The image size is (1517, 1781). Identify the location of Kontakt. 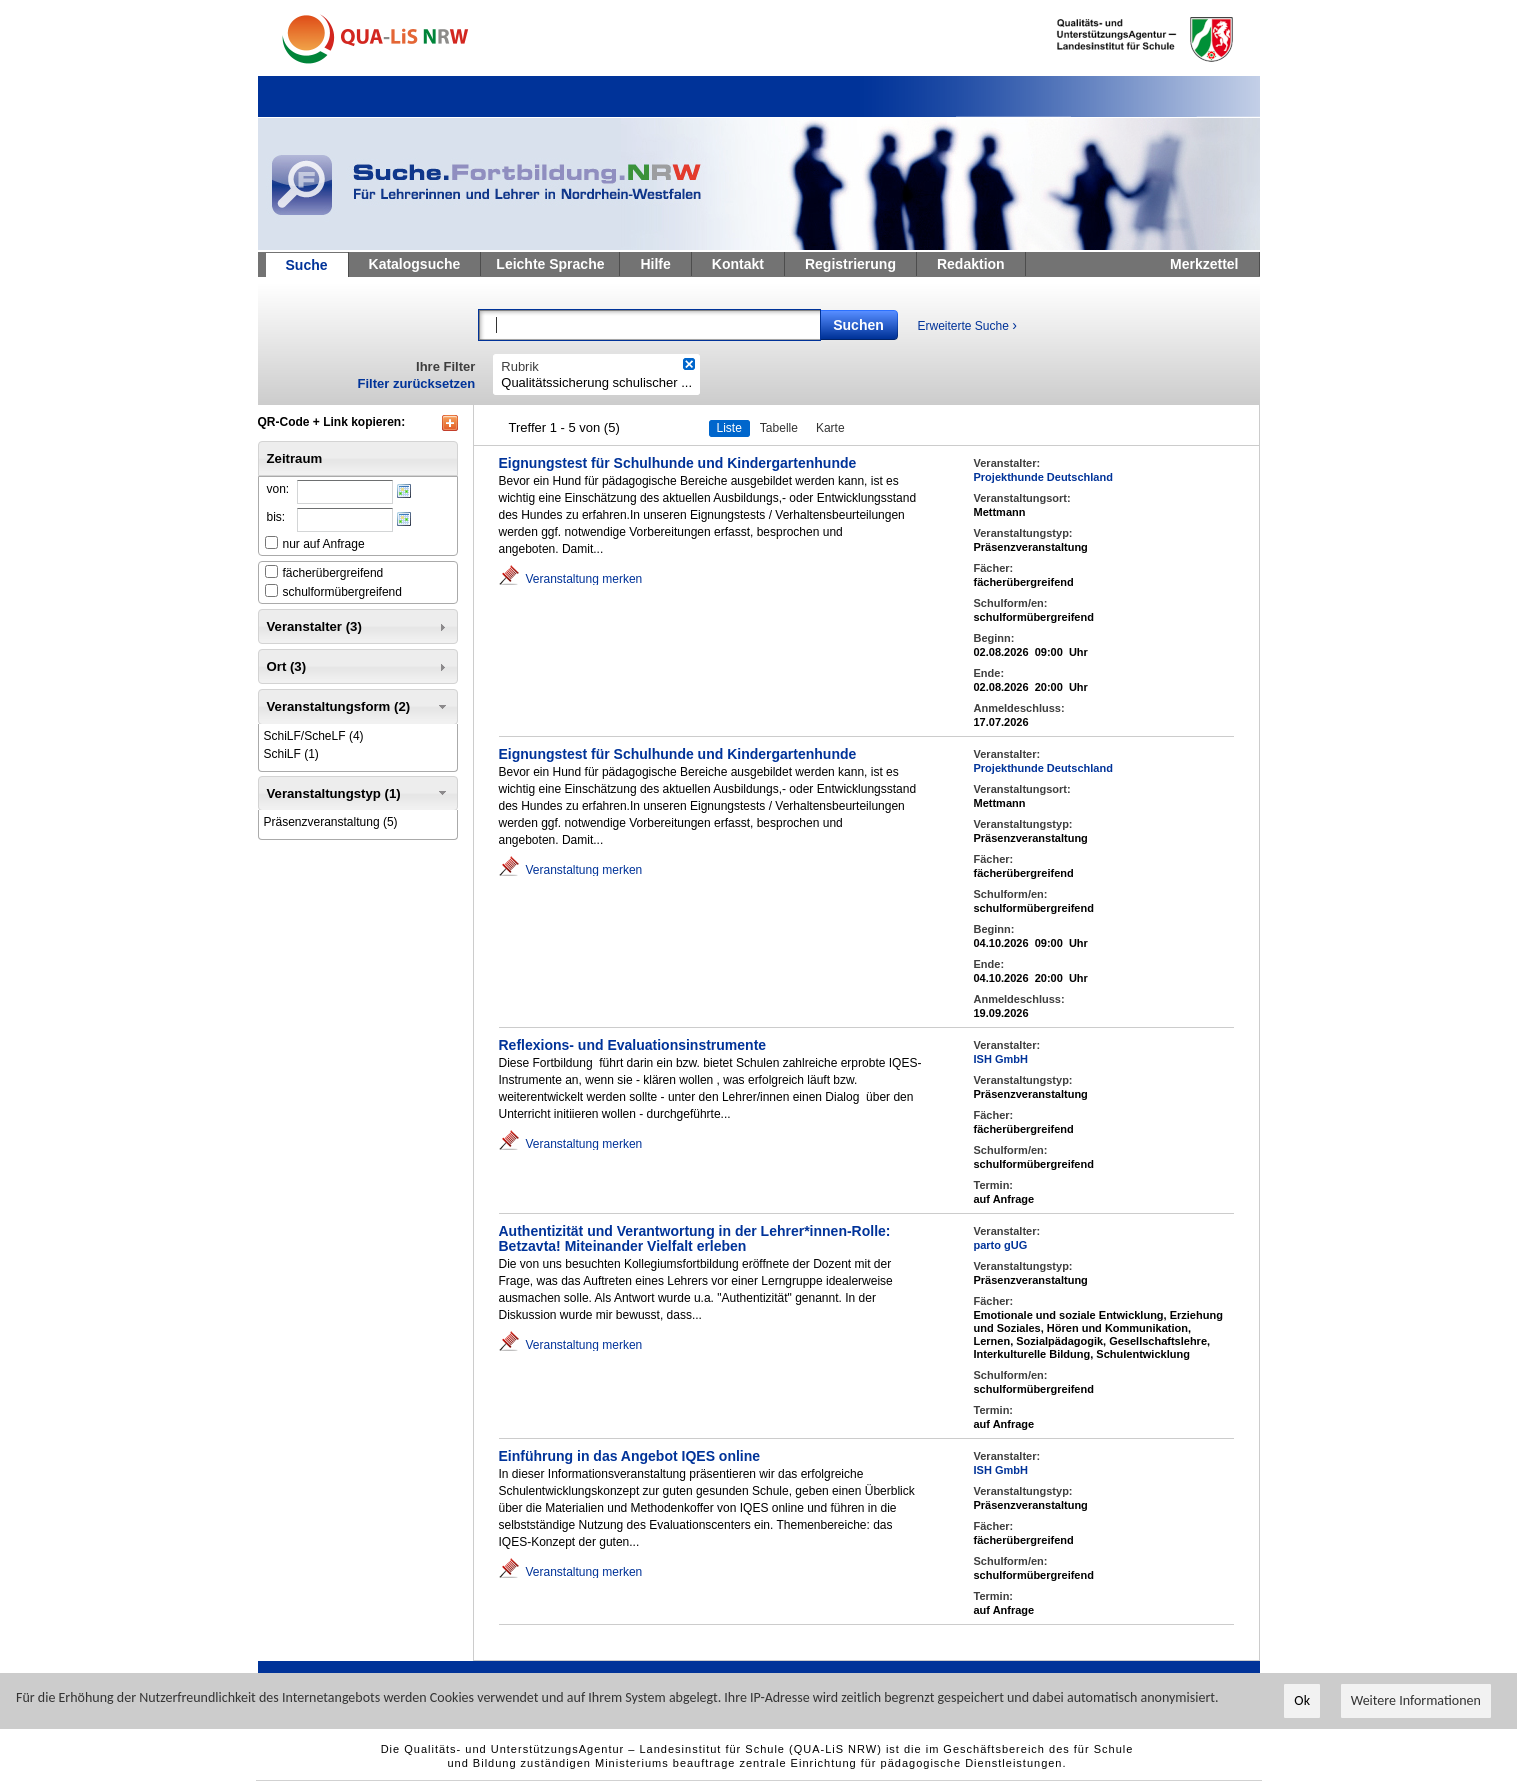
(738, 264).